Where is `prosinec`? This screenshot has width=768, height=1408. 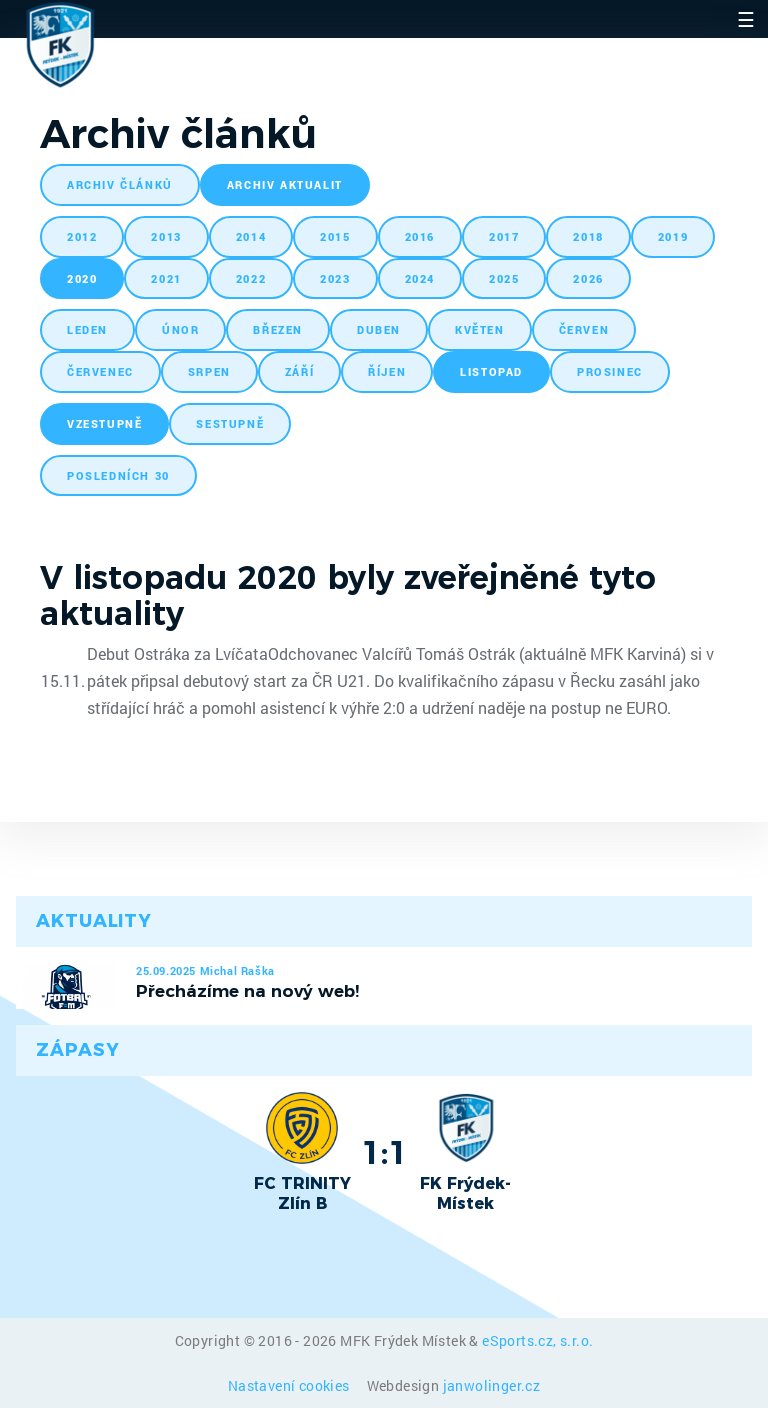 prosinec is located at coordinates (610, 371).